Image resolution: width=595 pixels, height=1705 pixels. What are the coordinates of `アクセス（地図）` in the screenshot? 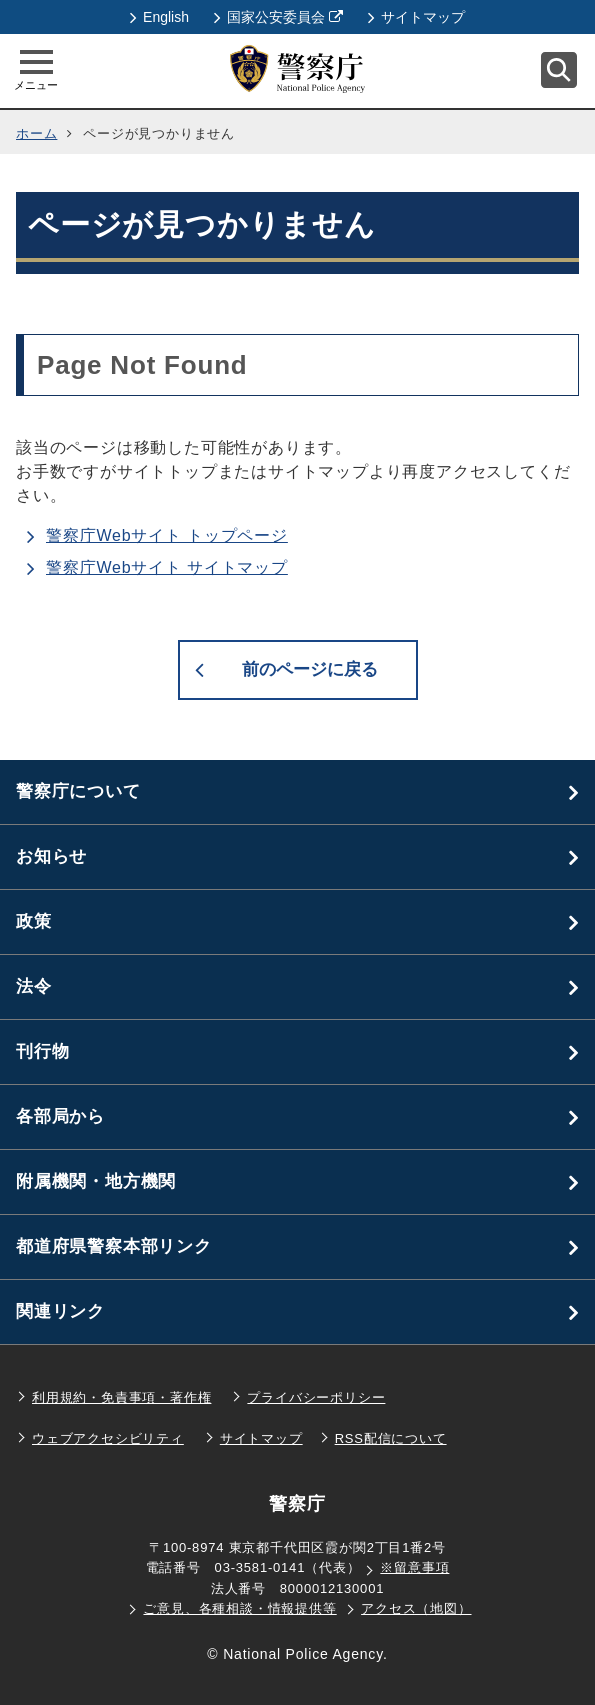 It's located at (416, 1608).